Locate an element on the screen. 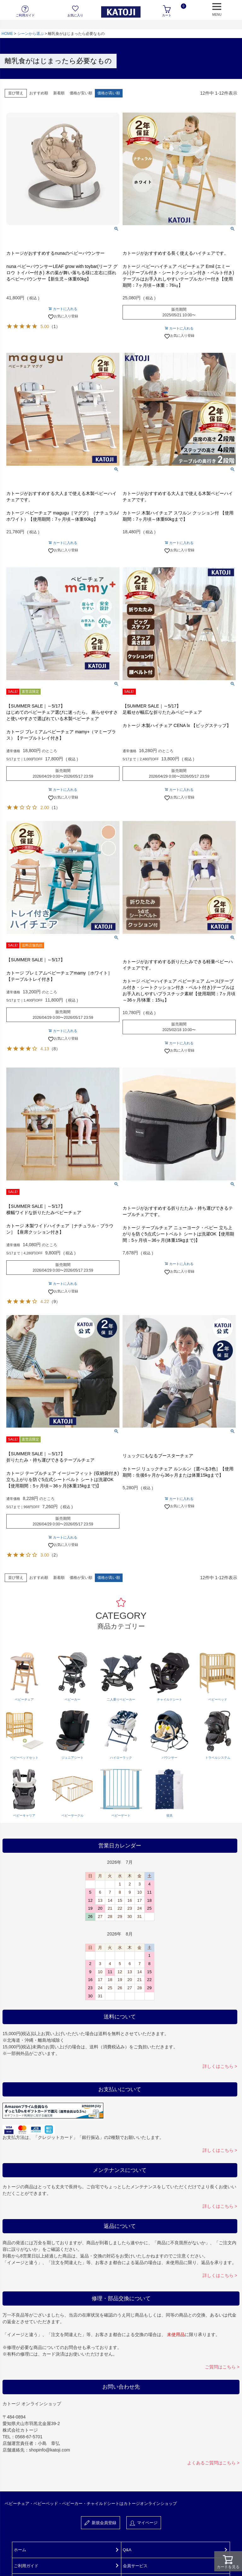 This screenshot has height=2576, width=242. おすすめ順 is located at coordinates (38, 93).